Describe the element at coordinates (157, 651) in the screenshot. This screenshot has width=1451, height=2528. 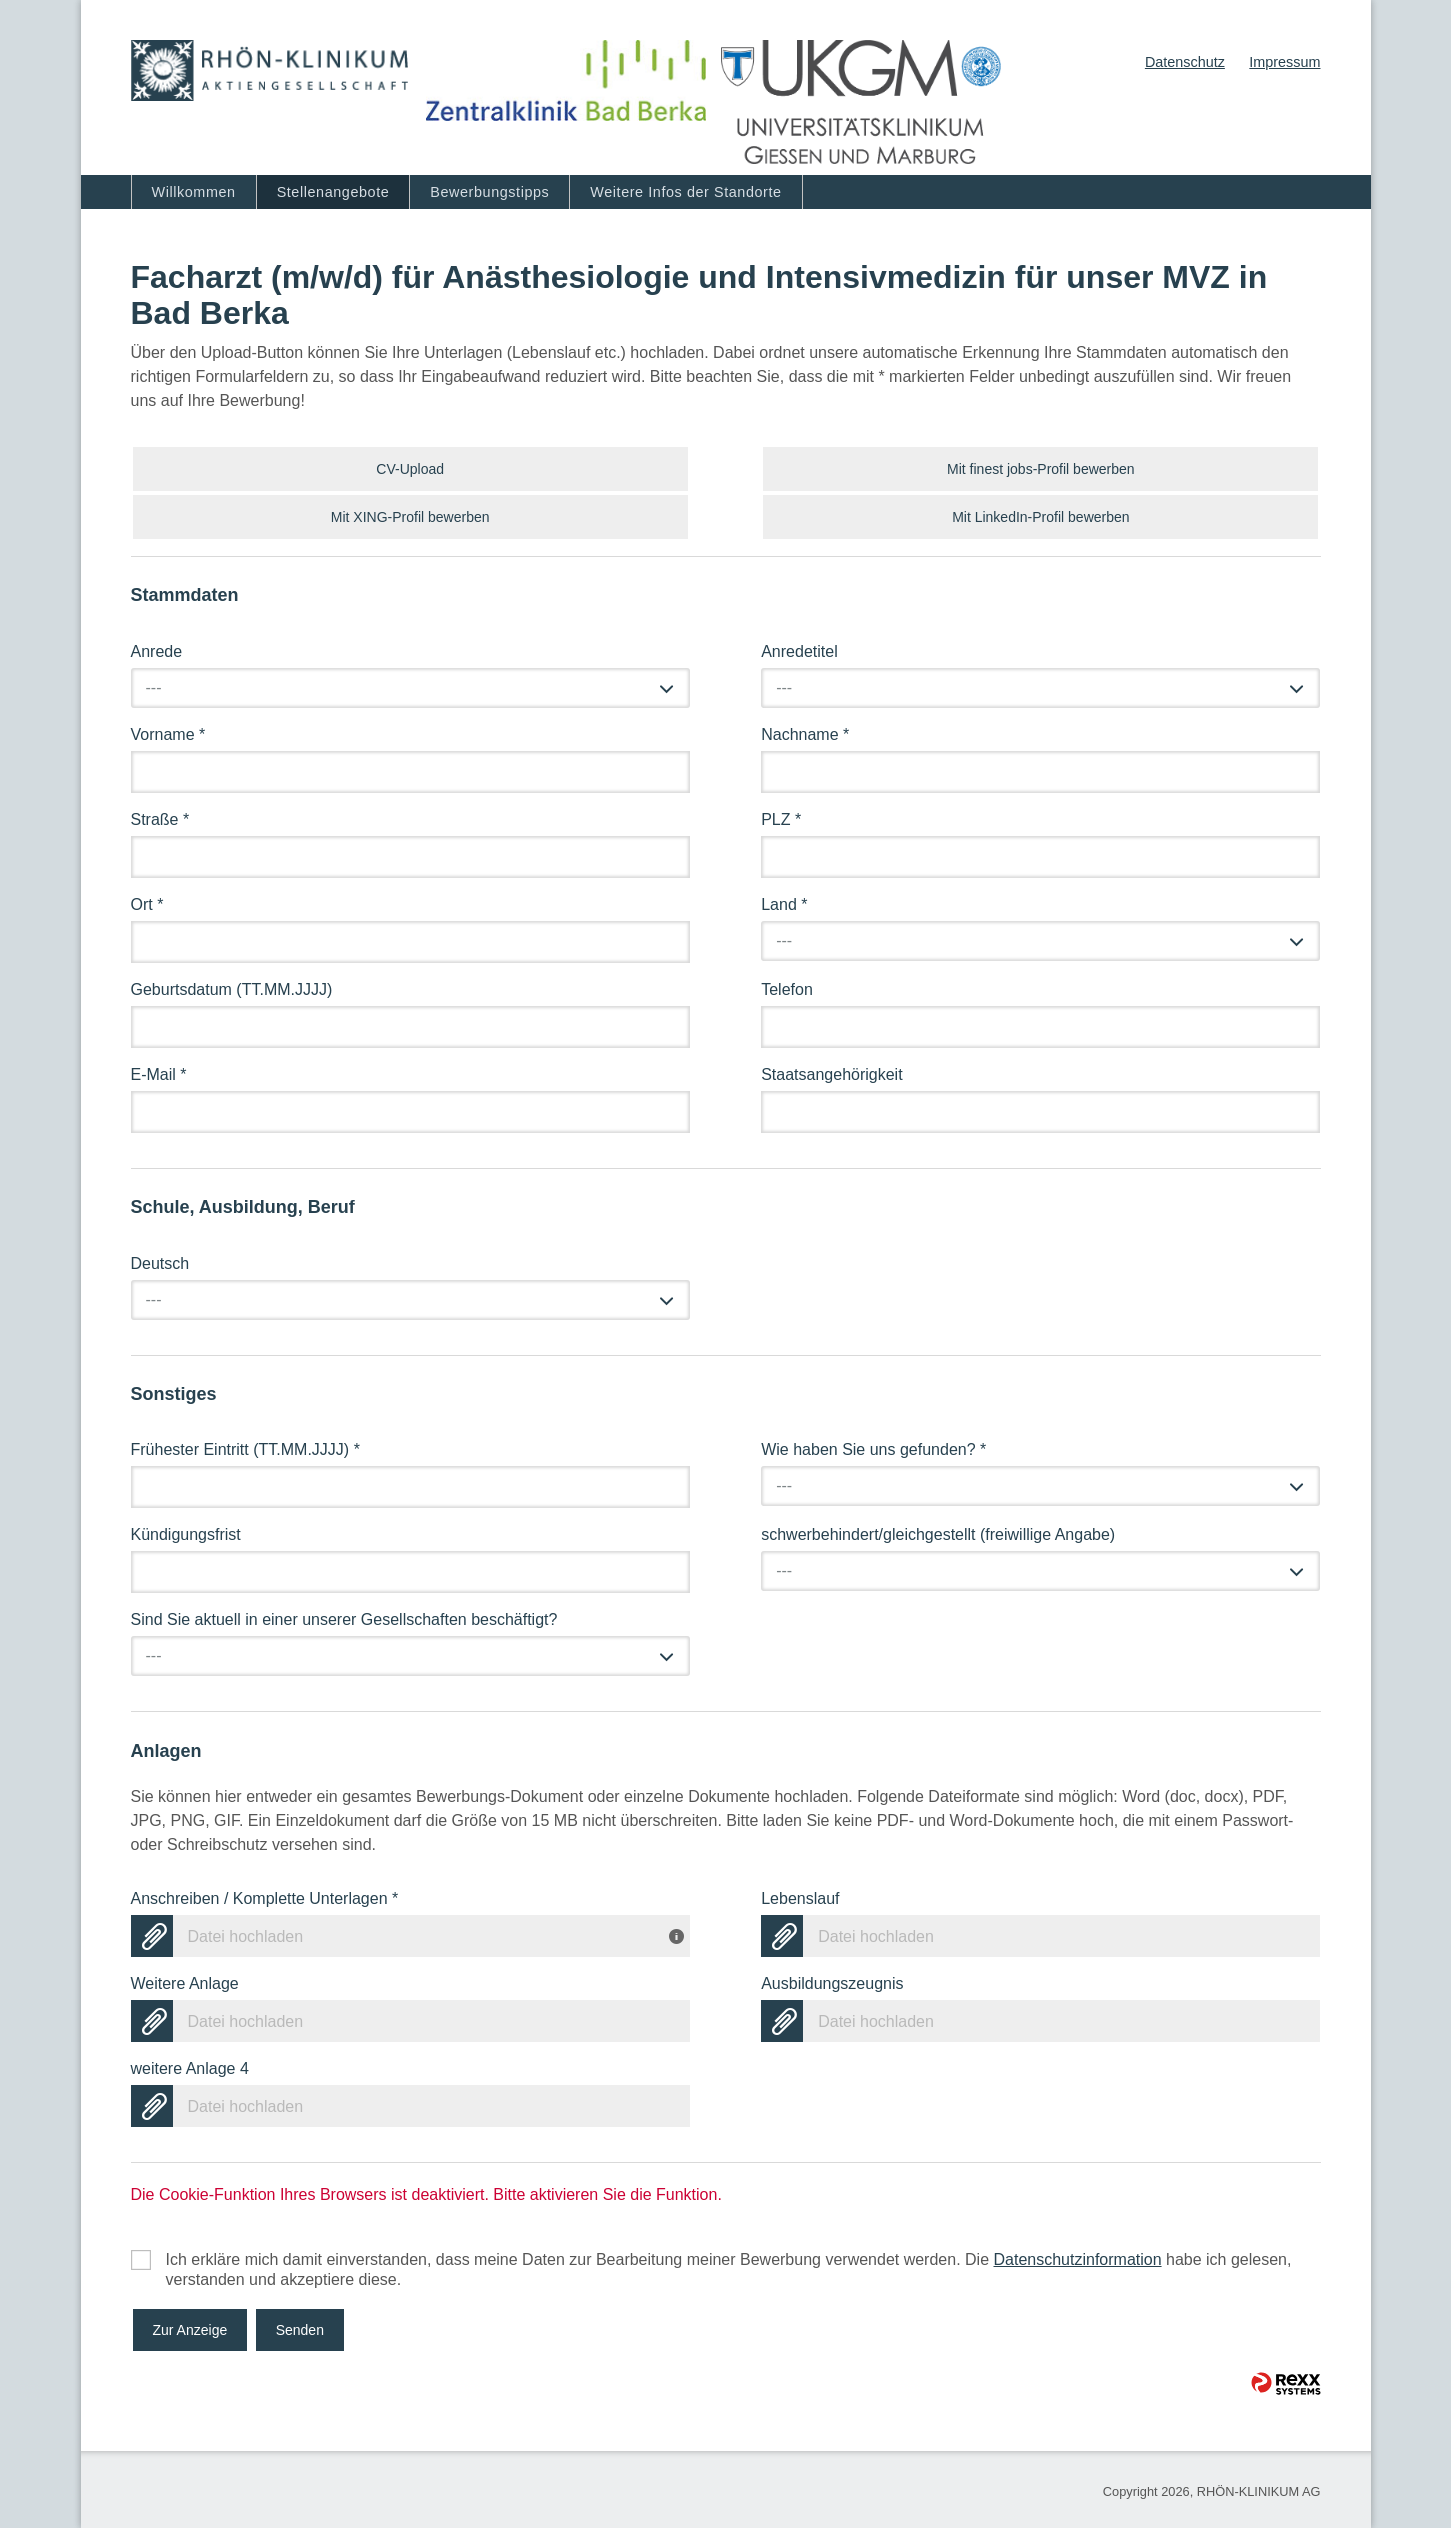
I see `Anrede` at that location.